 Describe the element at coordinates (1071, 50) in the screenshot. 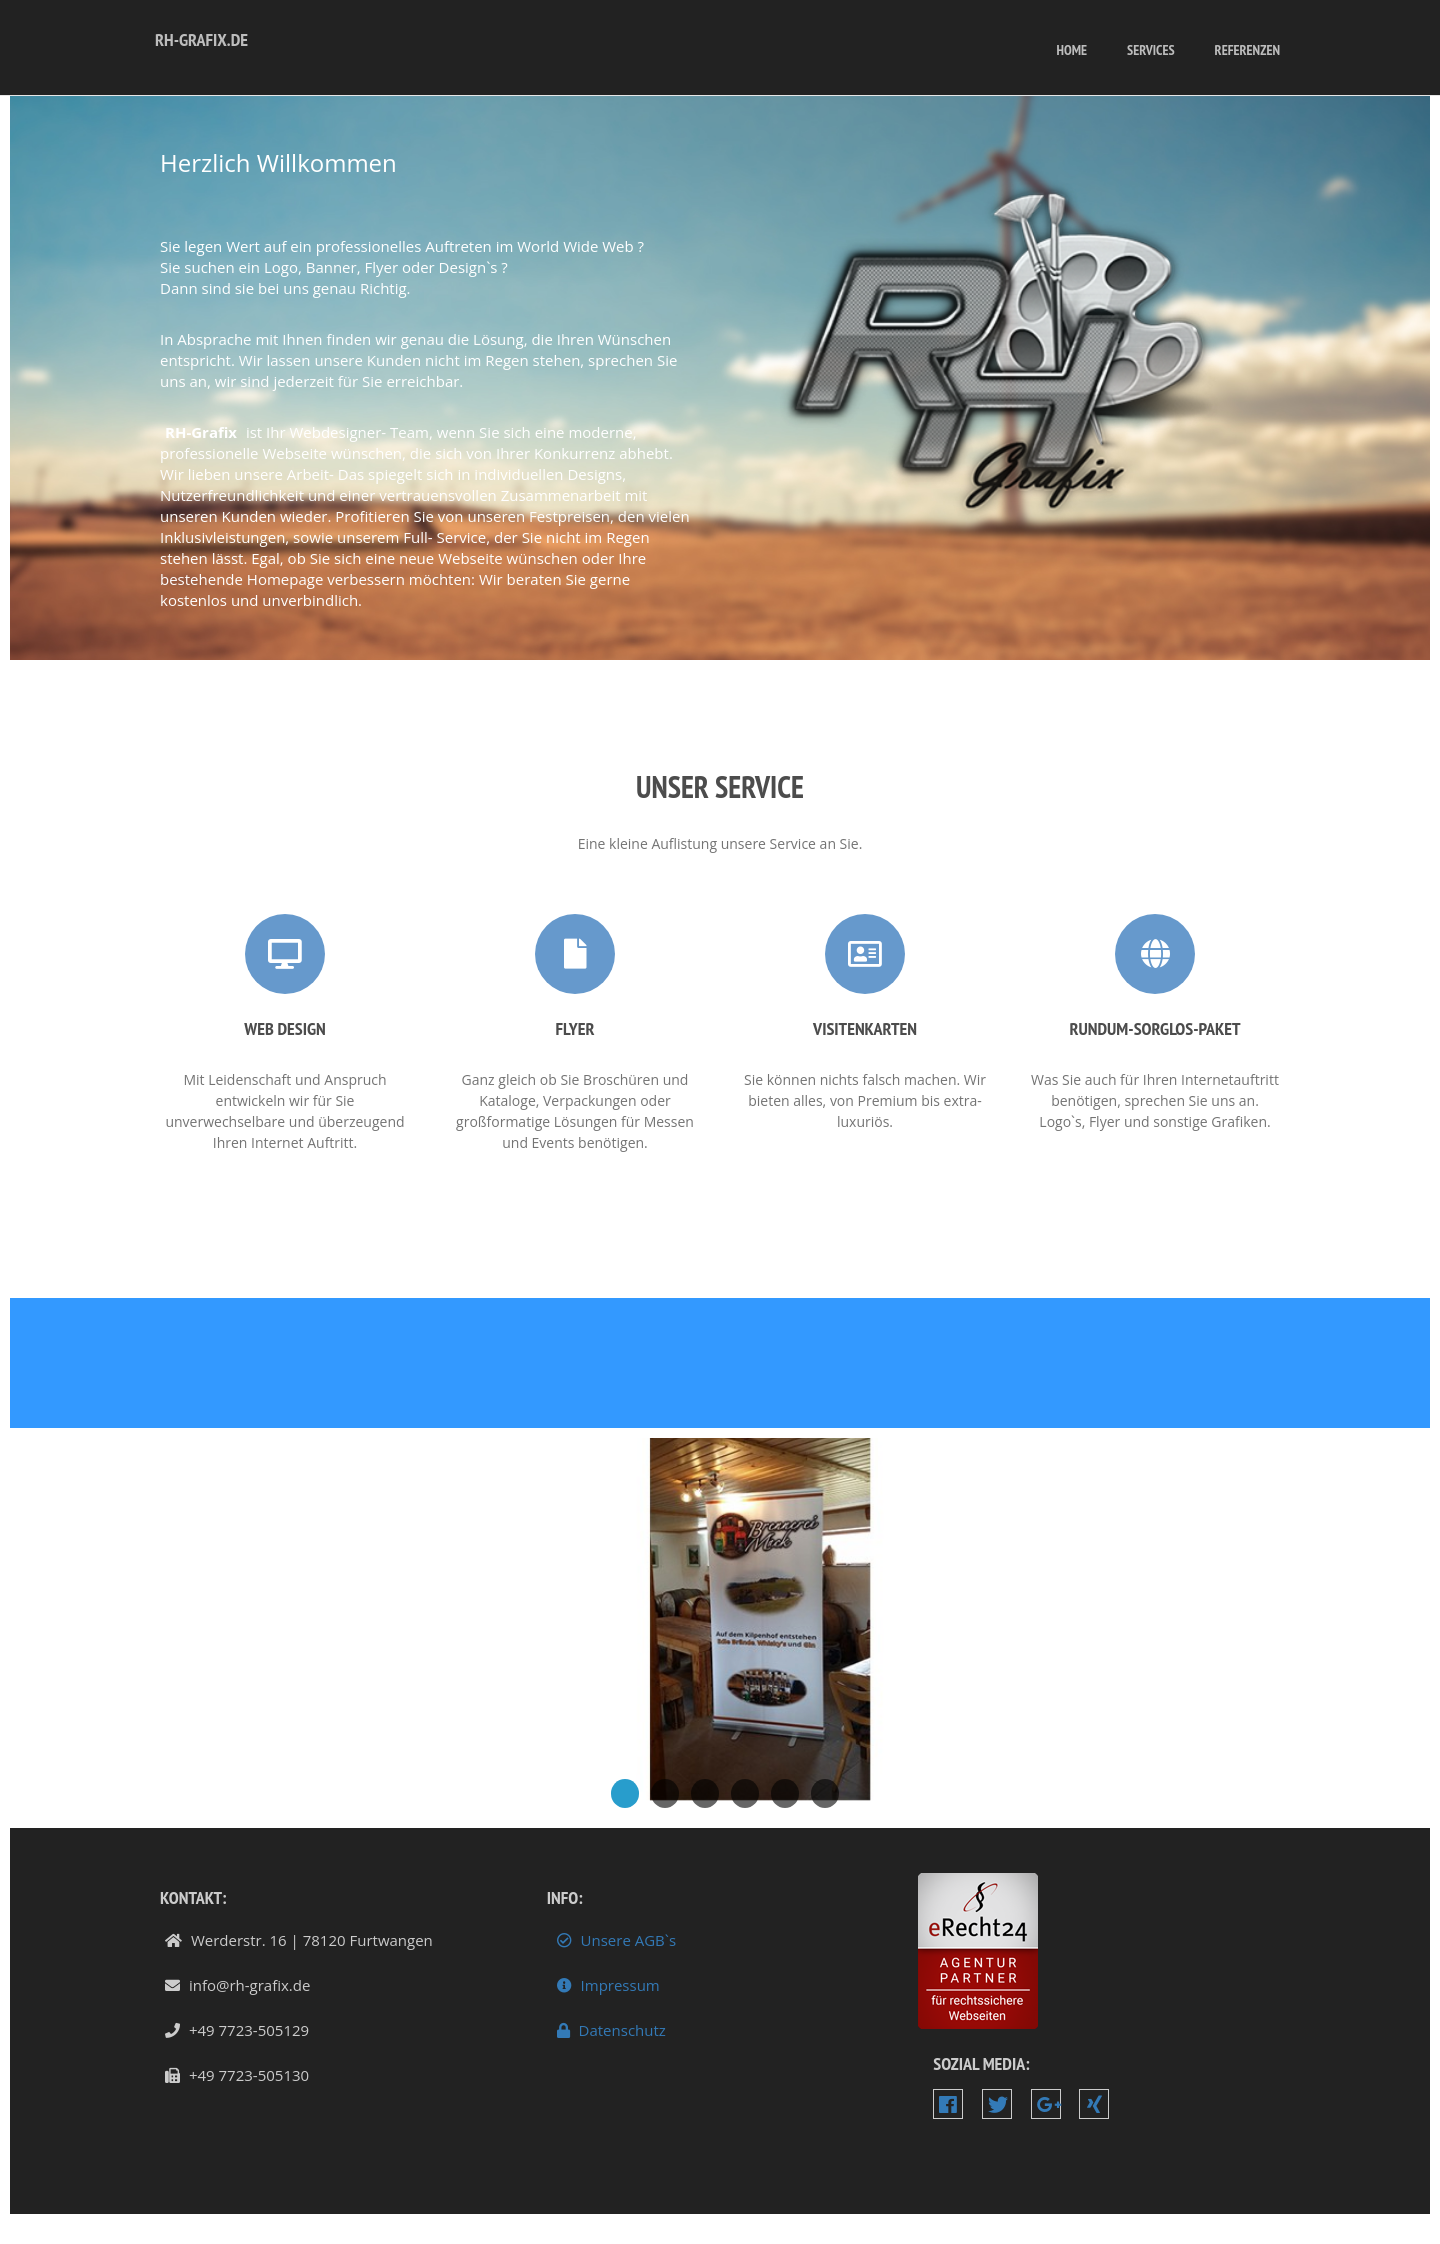

I see `Home` at that location.